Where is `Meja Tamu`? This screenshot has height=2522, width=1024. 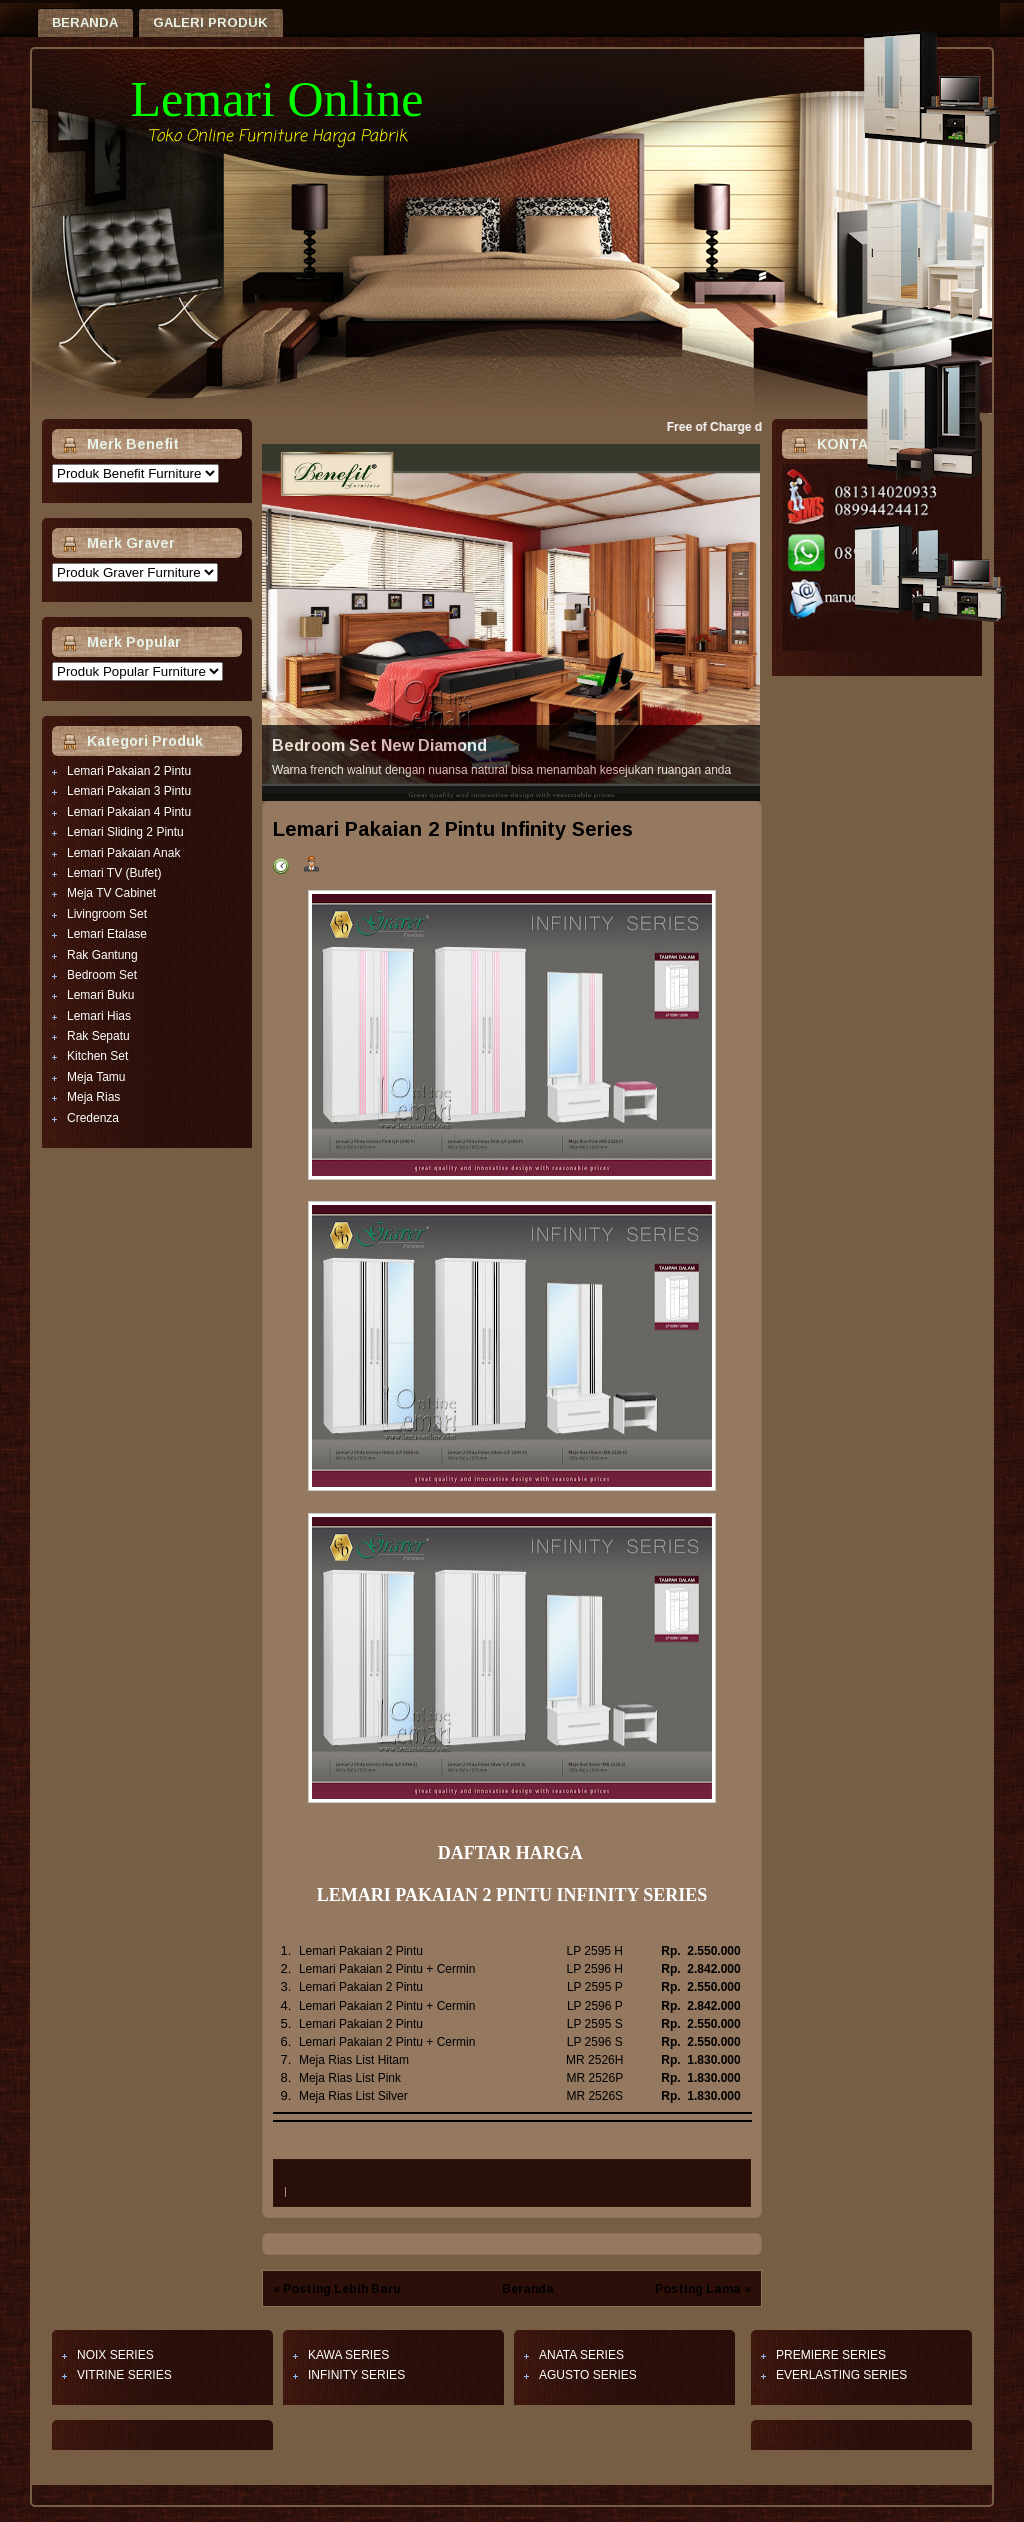 Meja Tamu is located at coordinates (96, 1077).